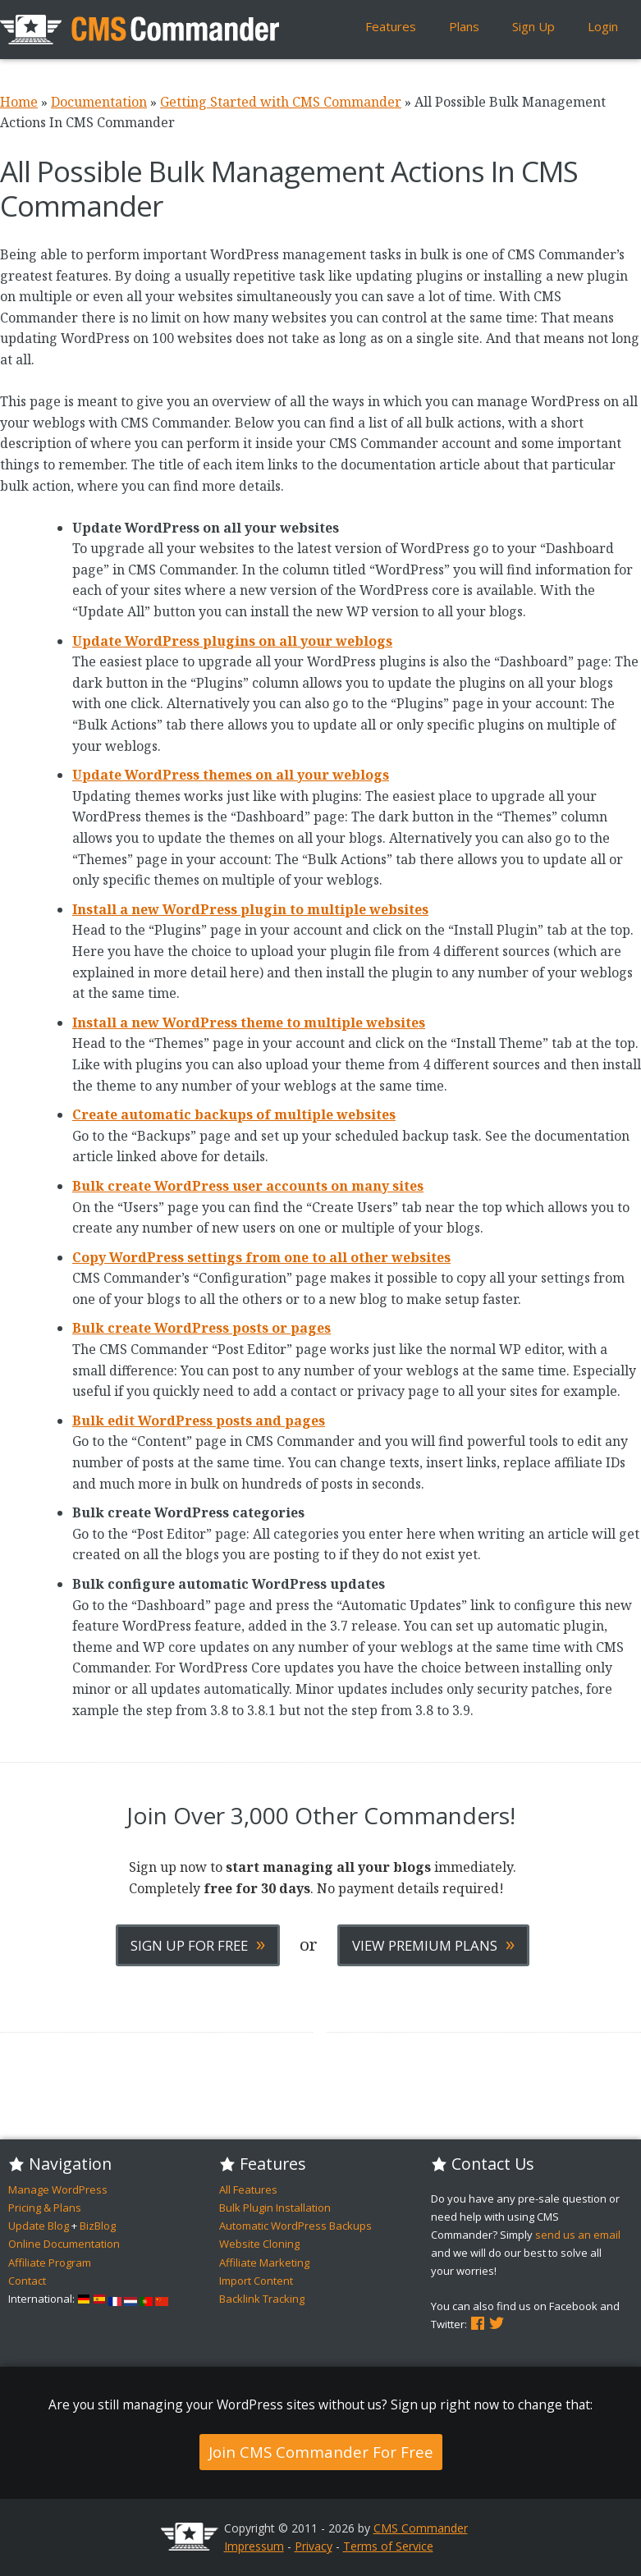 The height and width of the screenshot is (2576, 641). I want to click on BizBlog, so click(98, 2225).